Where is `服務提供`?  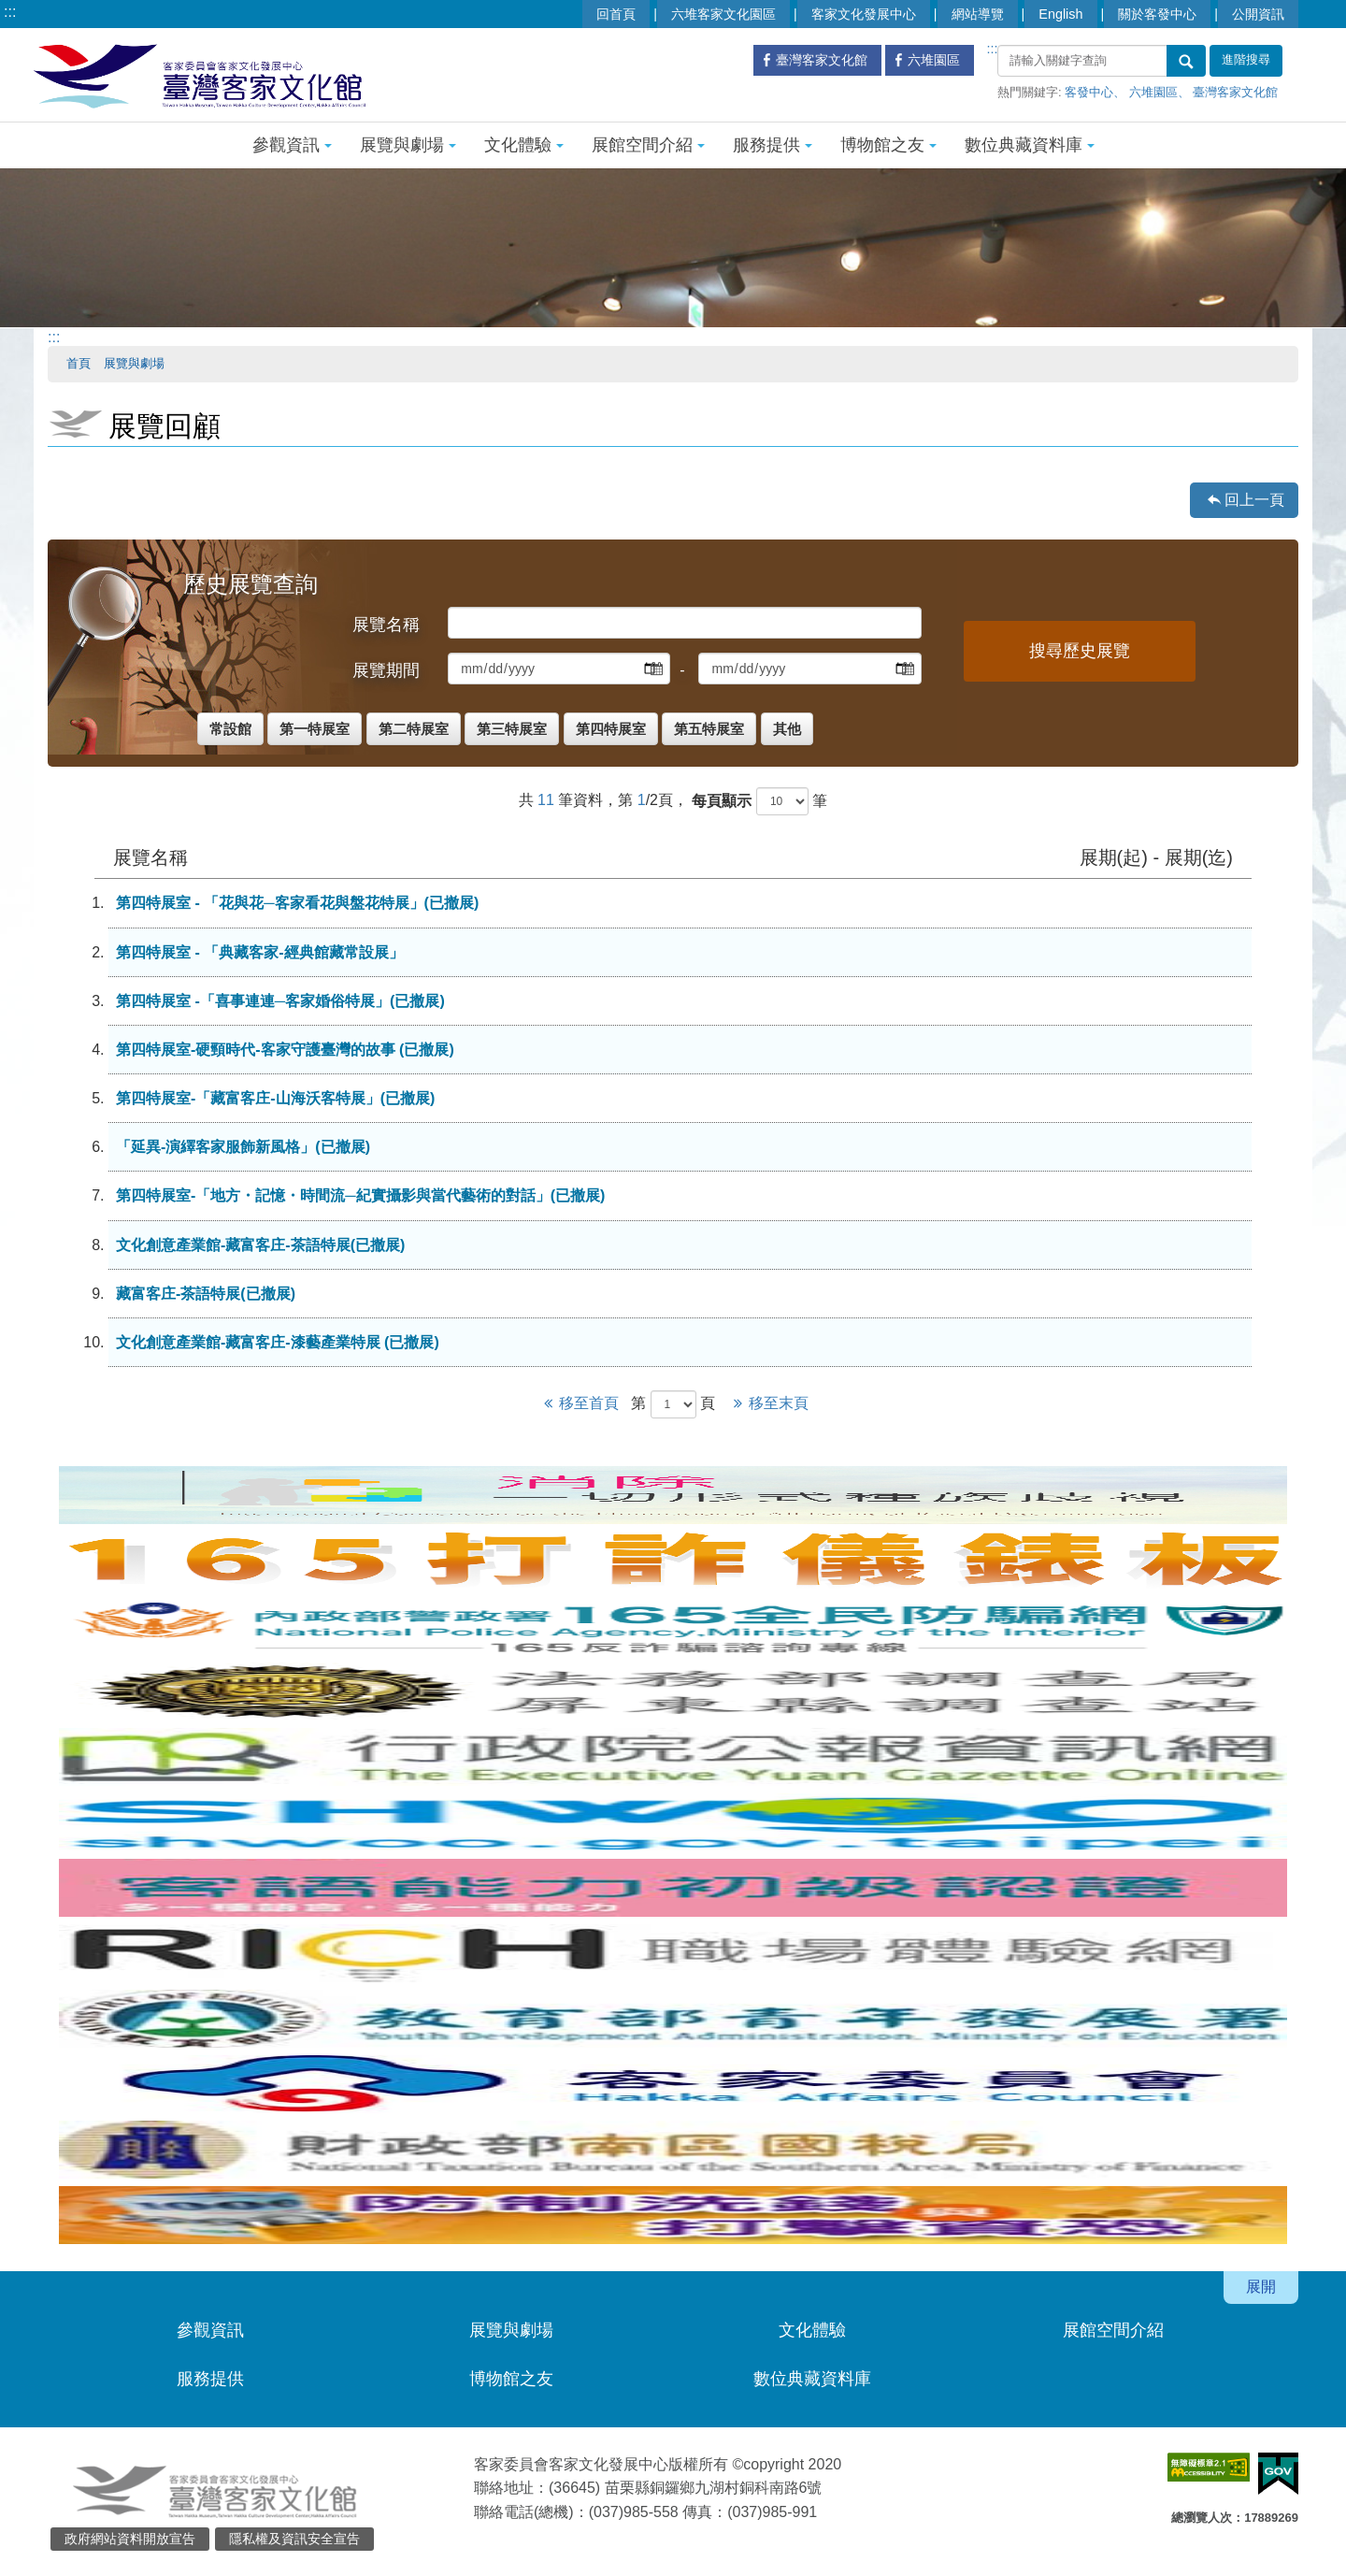 服務提供 is located at coordinates (772, 145).